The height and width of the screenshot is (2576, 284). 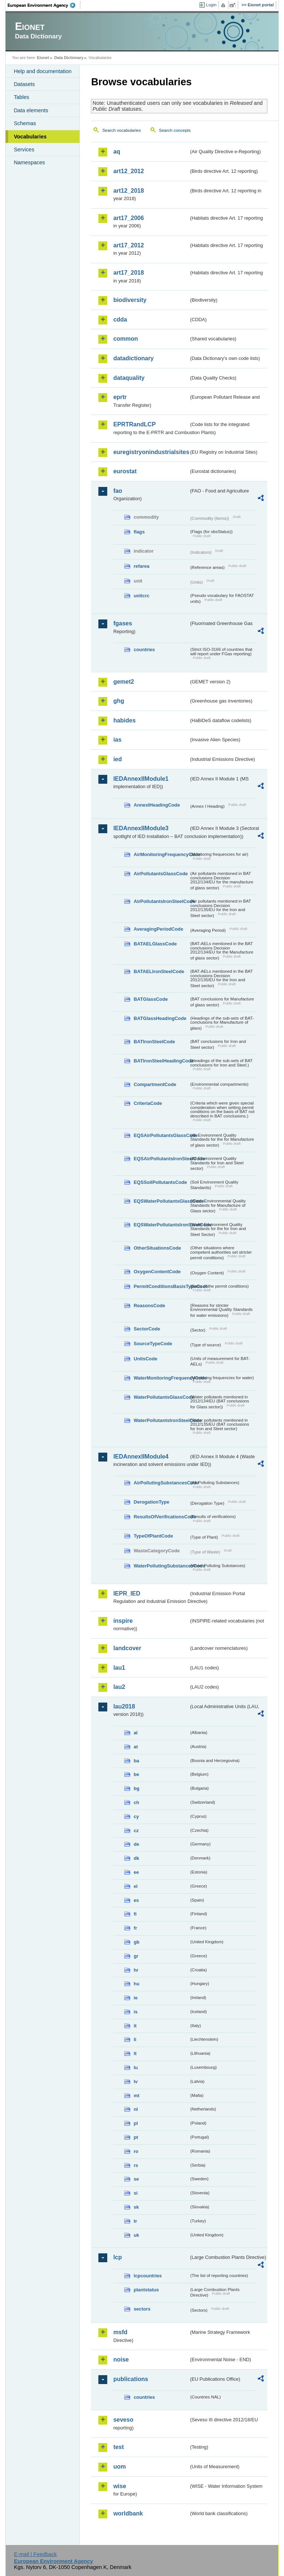 I want to click on ResultsOfVerificationsCode, so click(x=161, y=1516).